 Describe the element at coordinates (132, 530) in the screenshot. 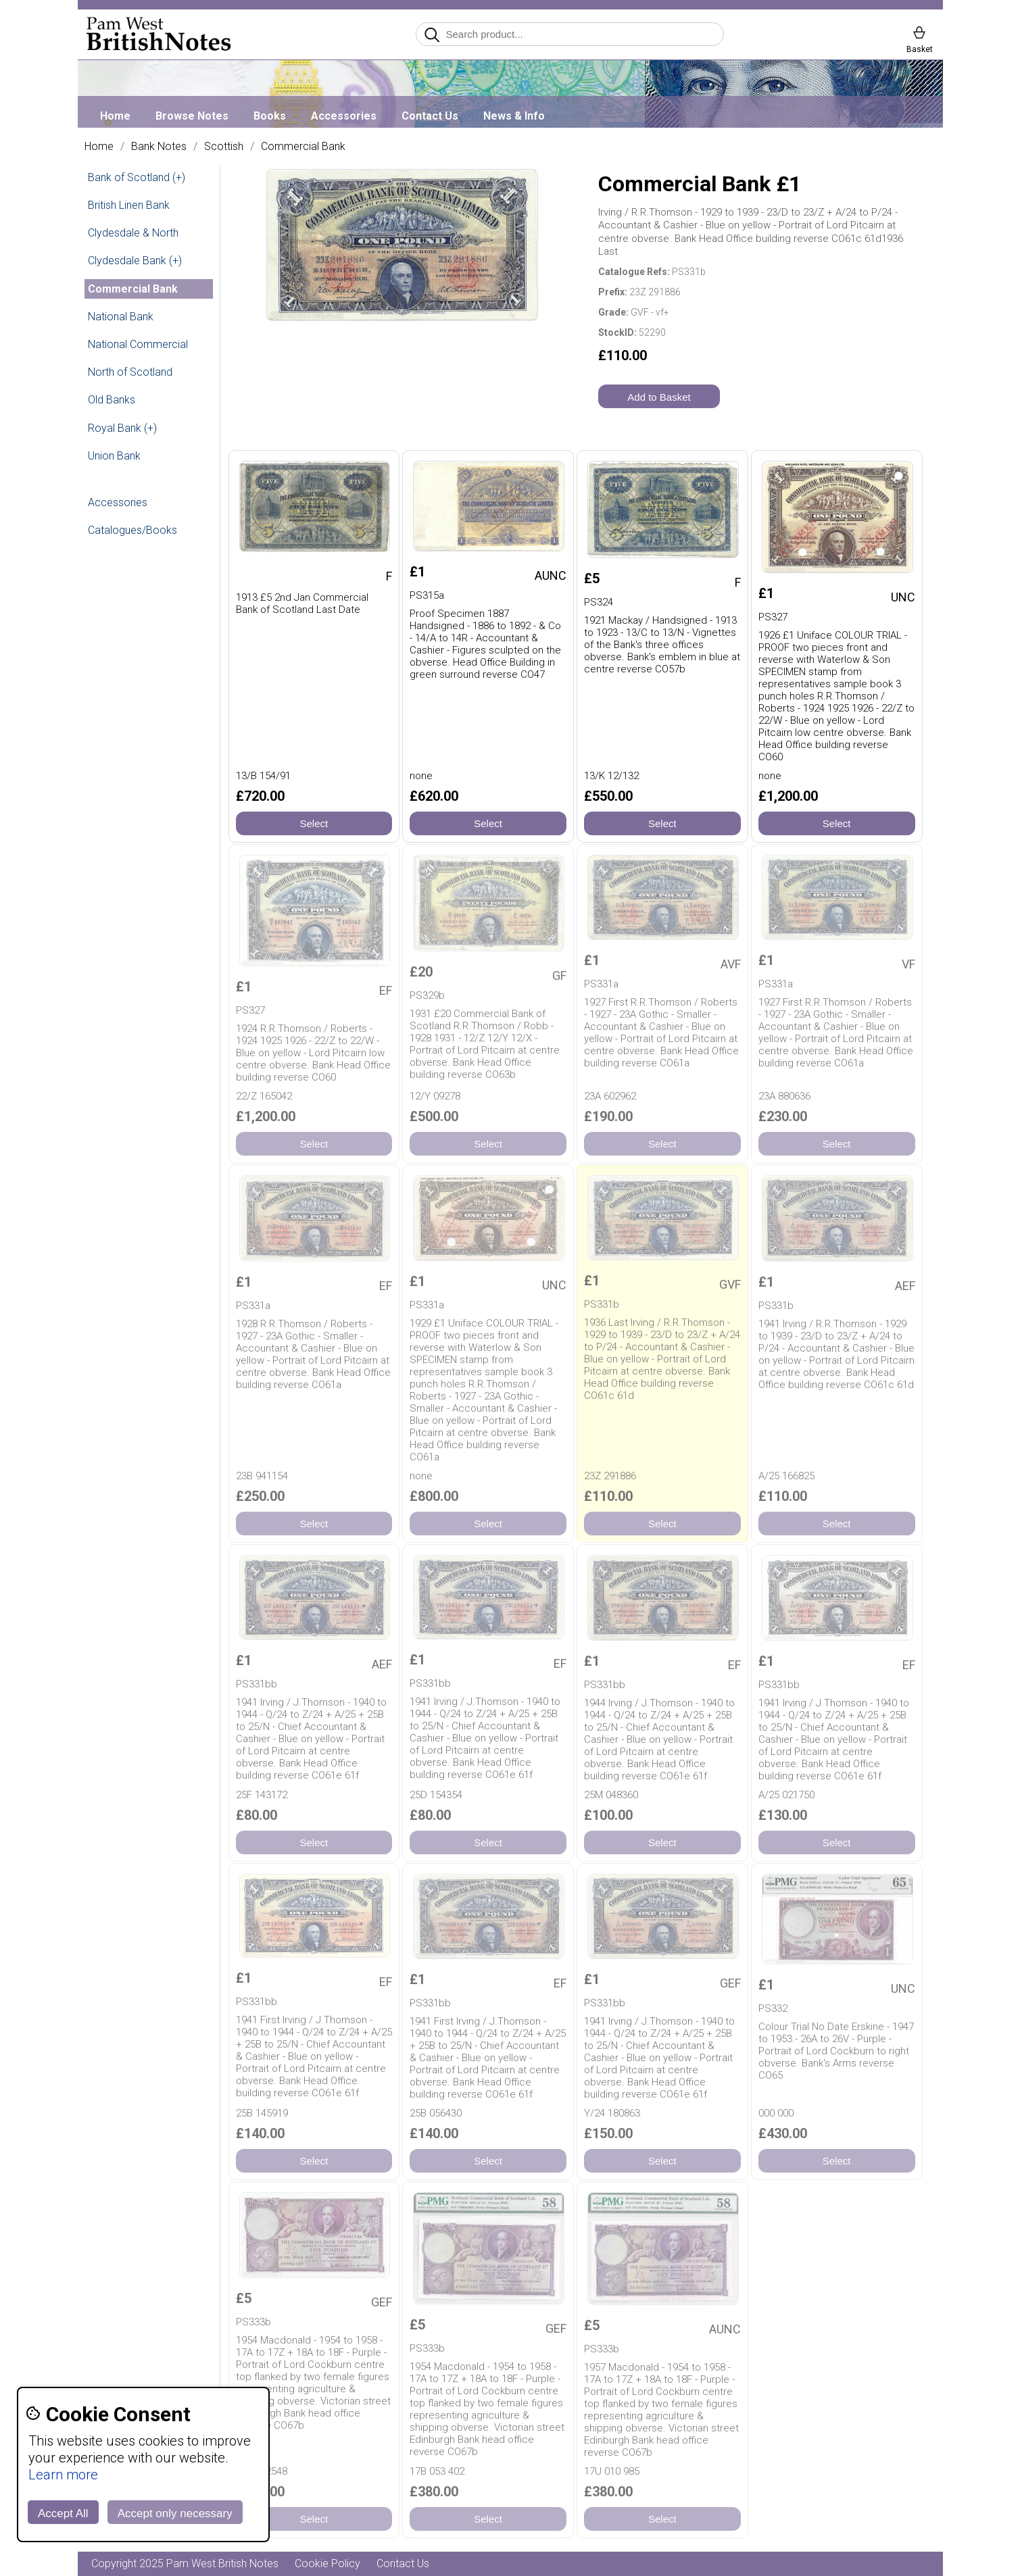

I see `Catalogues/Books` at that location.